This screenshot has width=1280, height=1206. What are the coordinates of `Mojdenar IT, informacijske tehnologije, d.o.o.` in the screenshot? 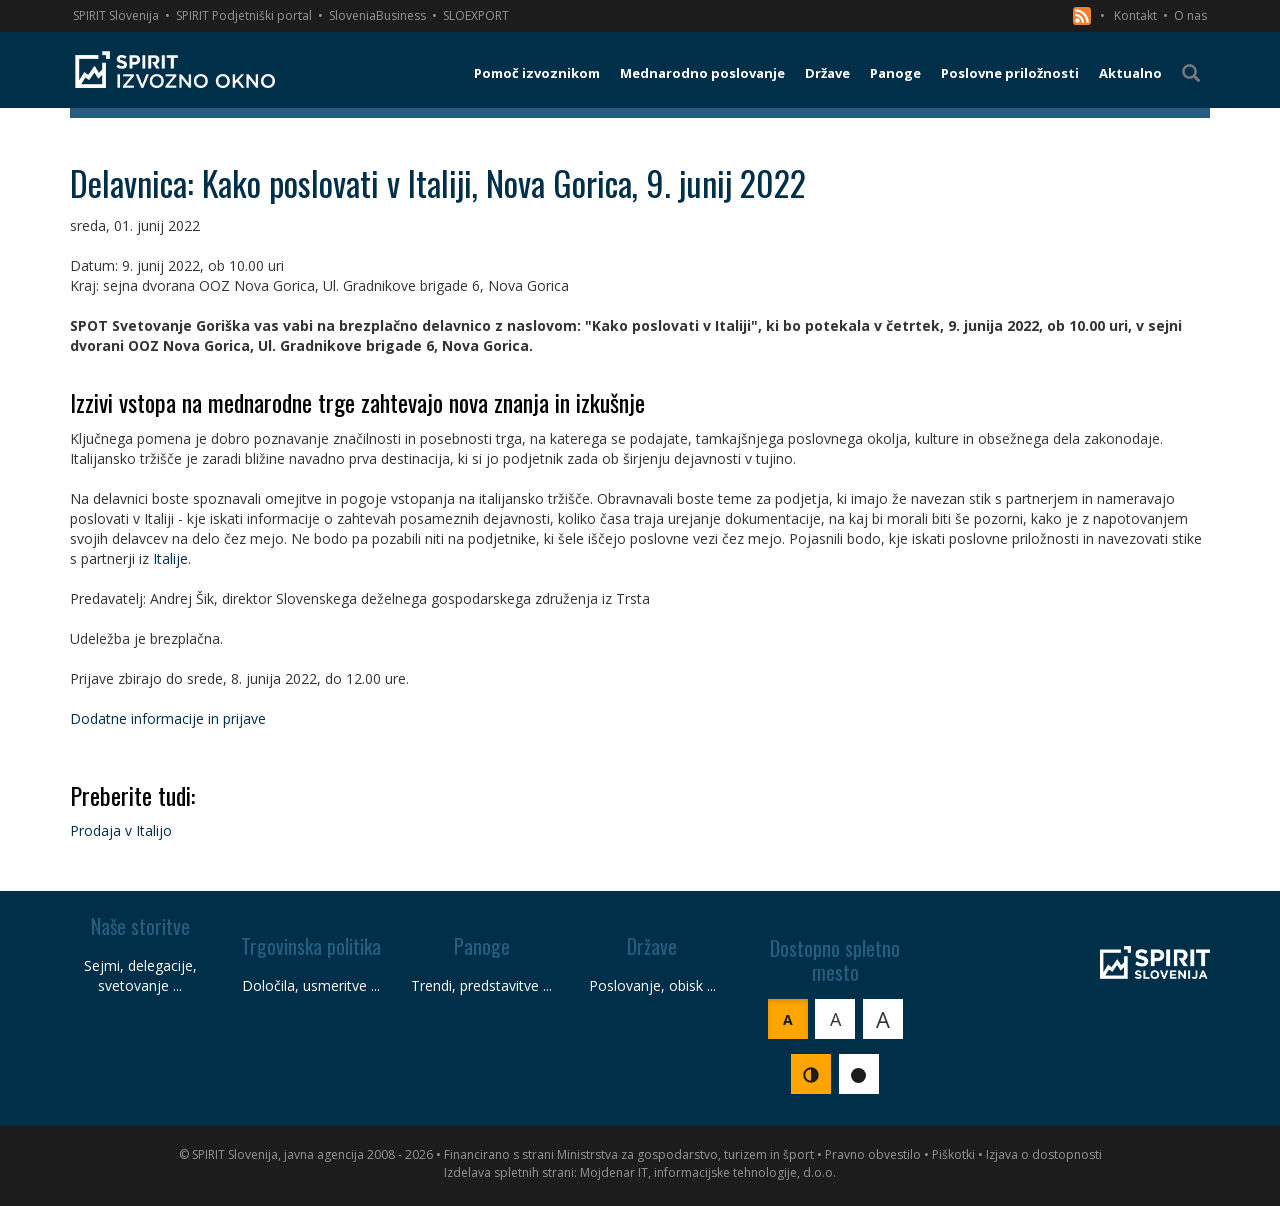 It's located at (708, 1172).